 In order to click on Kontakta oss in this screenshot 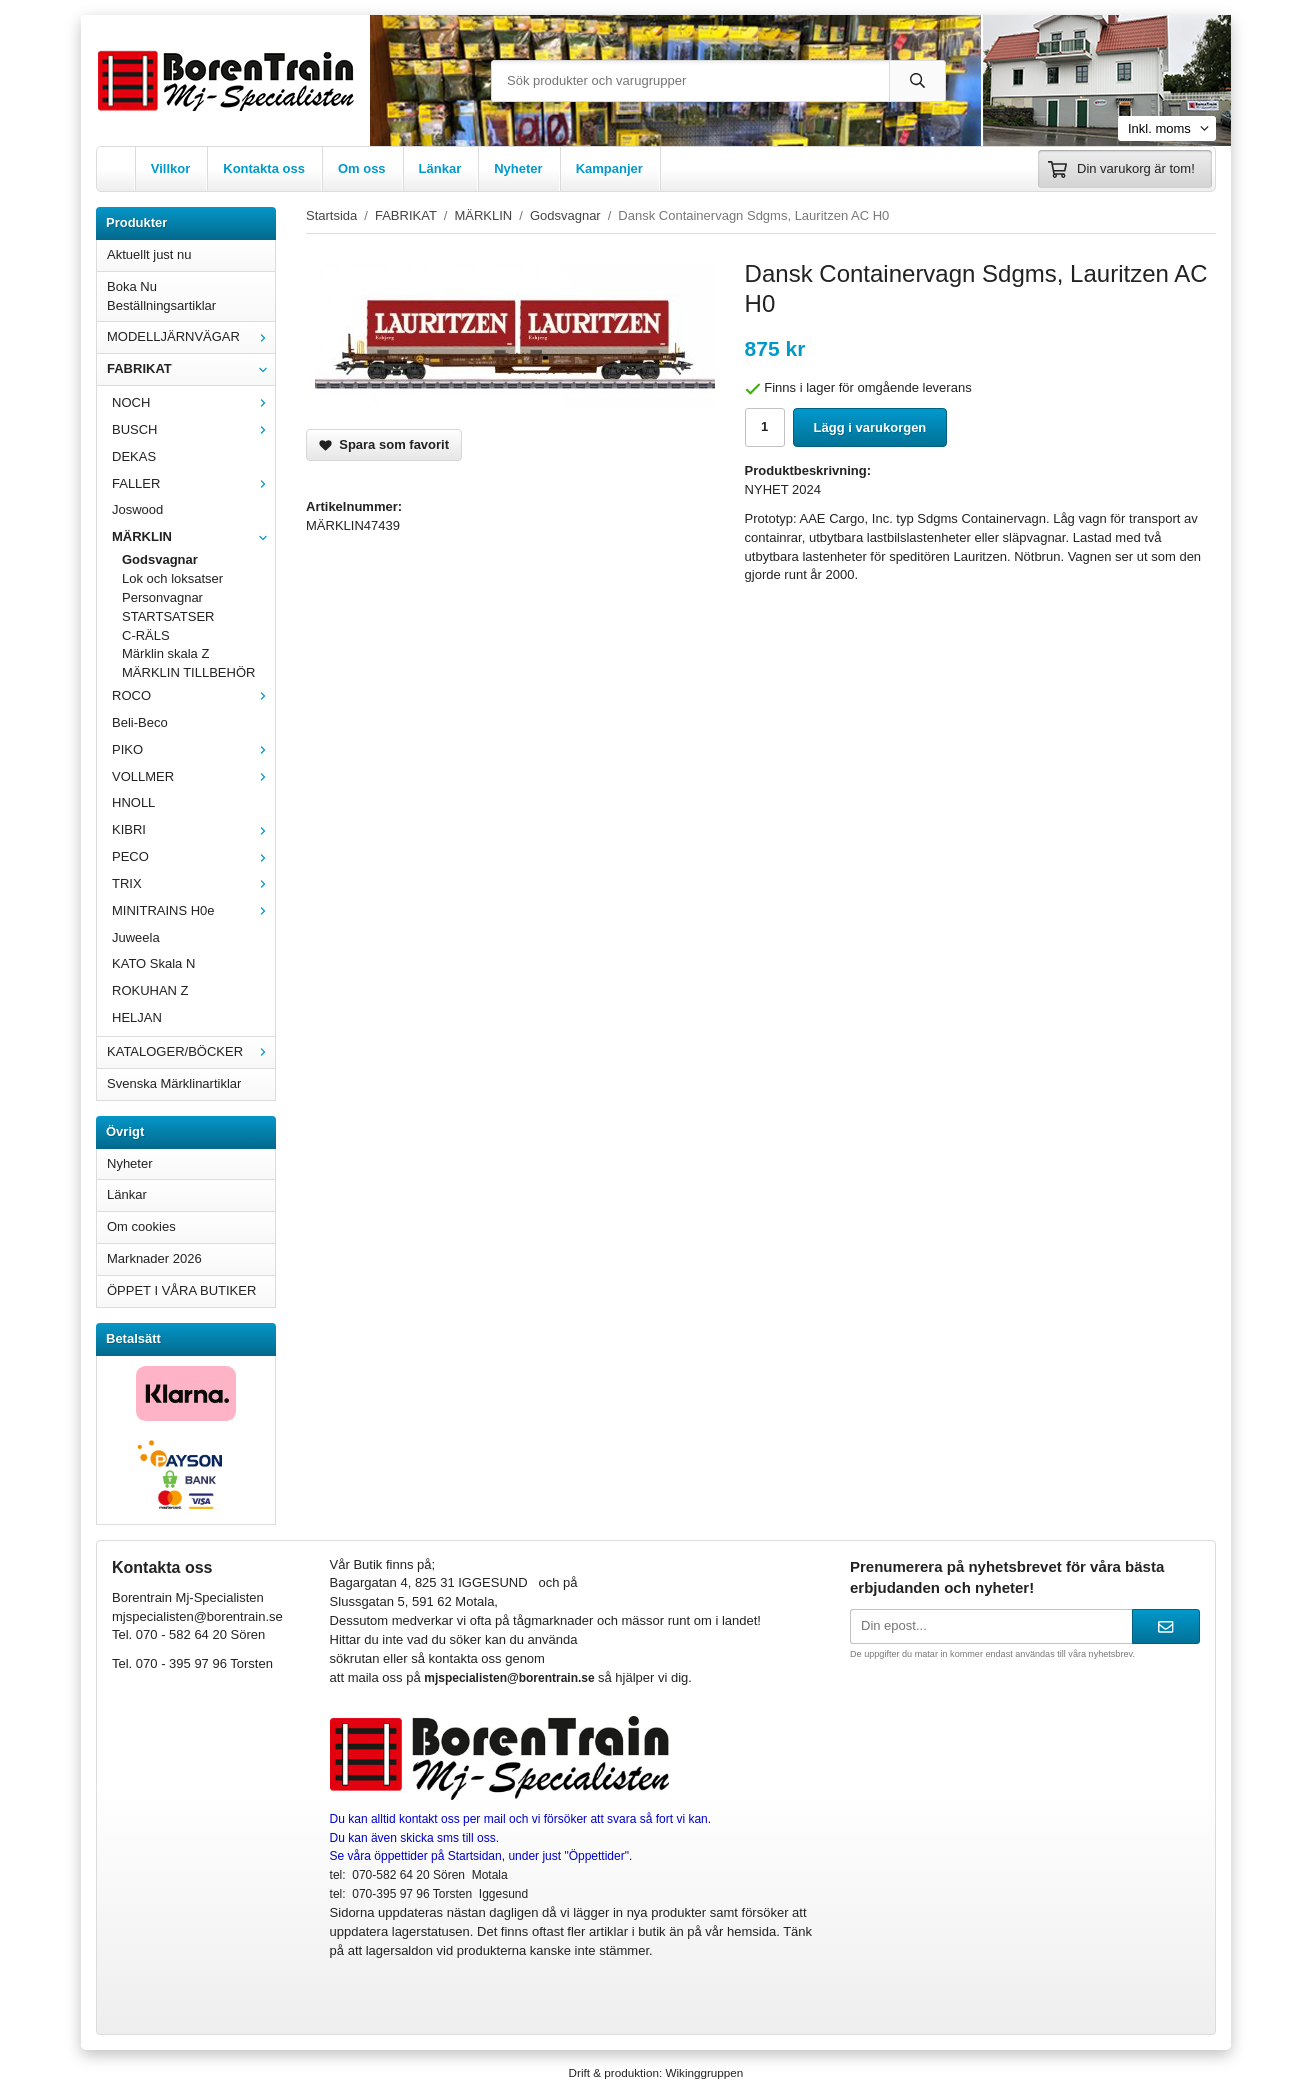, I will do `click(264, 168)`.